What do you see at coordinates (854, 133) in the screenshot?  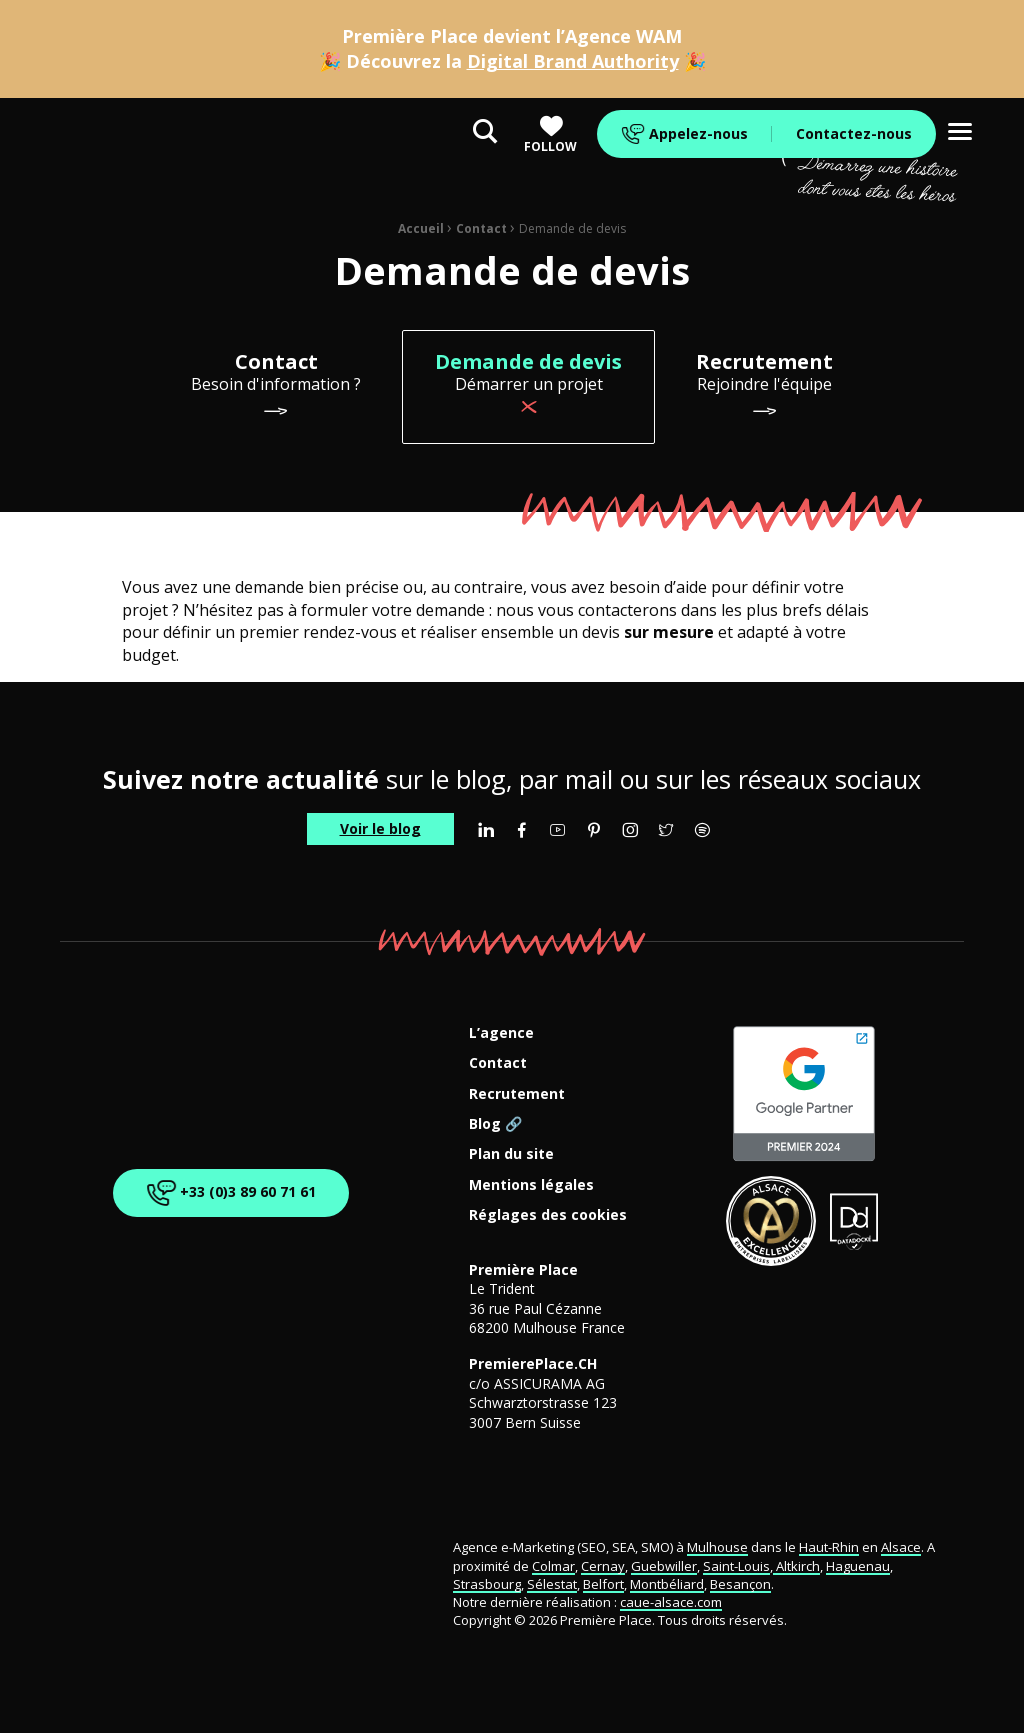 I see `Contactez-nous` at bounding box center [854, 133].